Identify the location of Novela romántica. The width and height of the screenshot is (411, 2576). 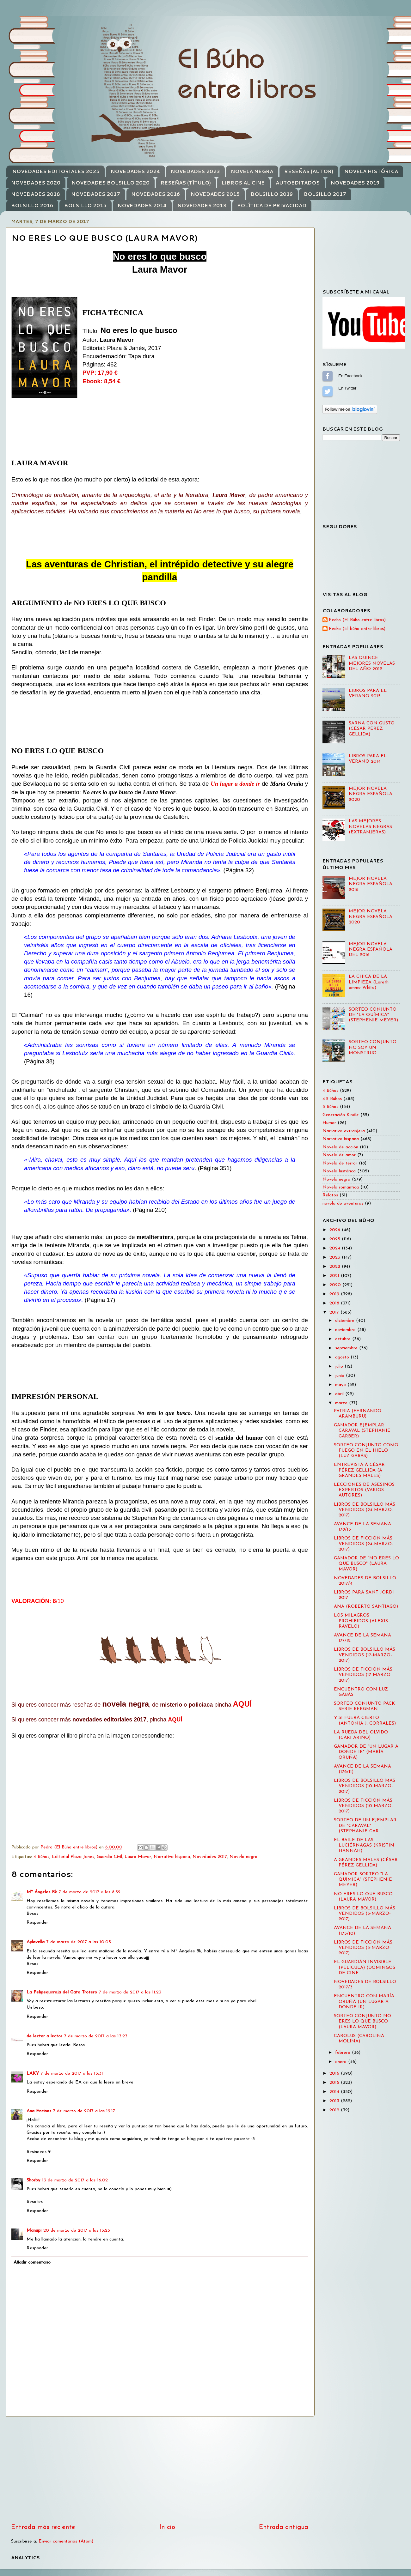
(340, 1187).